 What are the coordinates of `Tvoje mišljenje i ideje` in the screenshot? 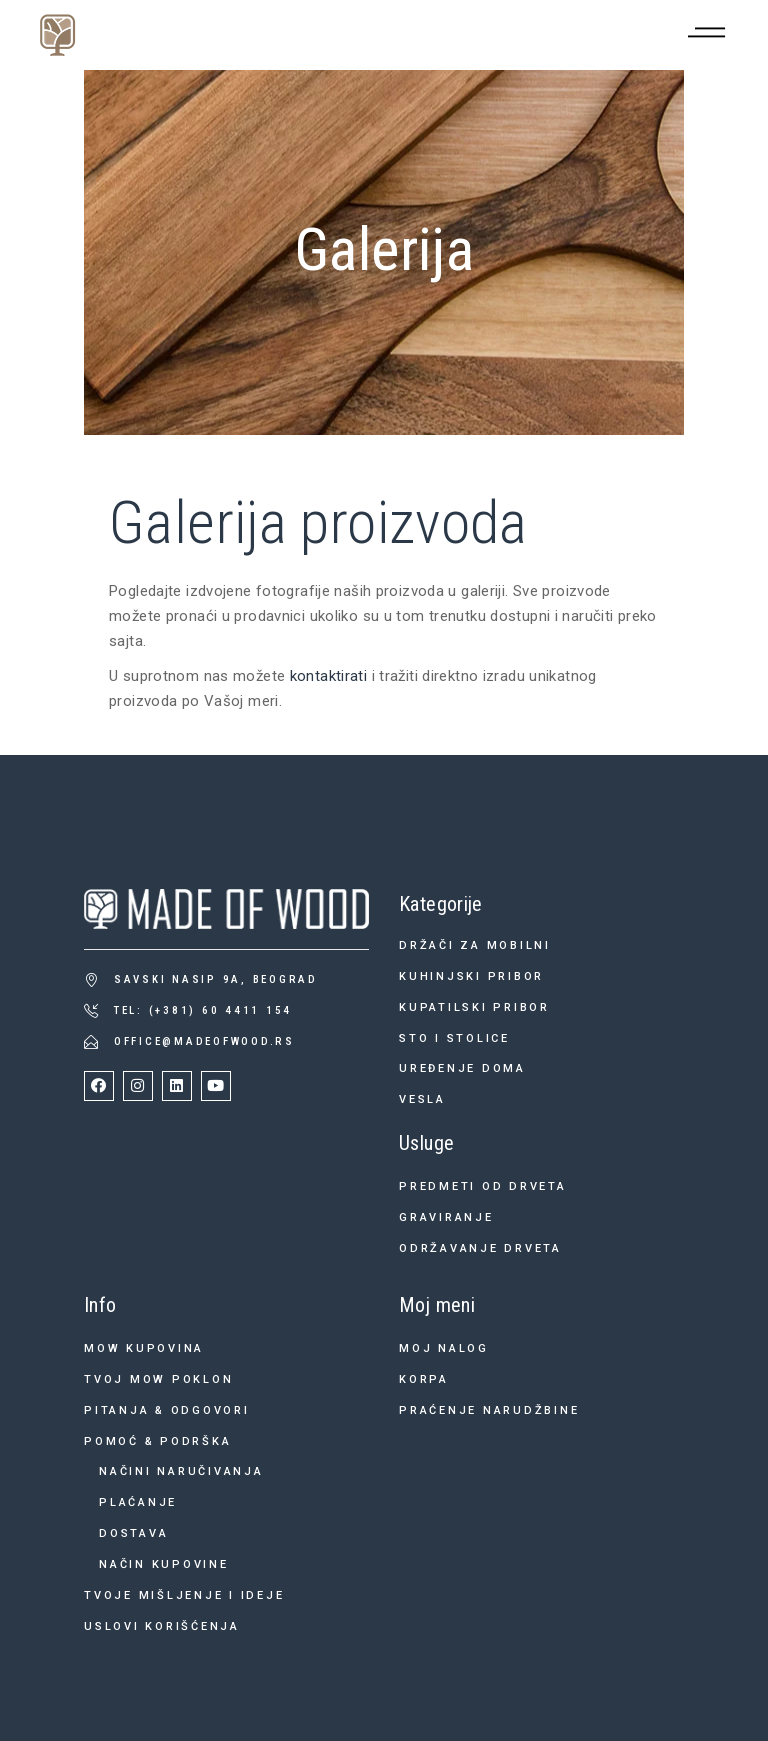 It's located at (184, 1595).